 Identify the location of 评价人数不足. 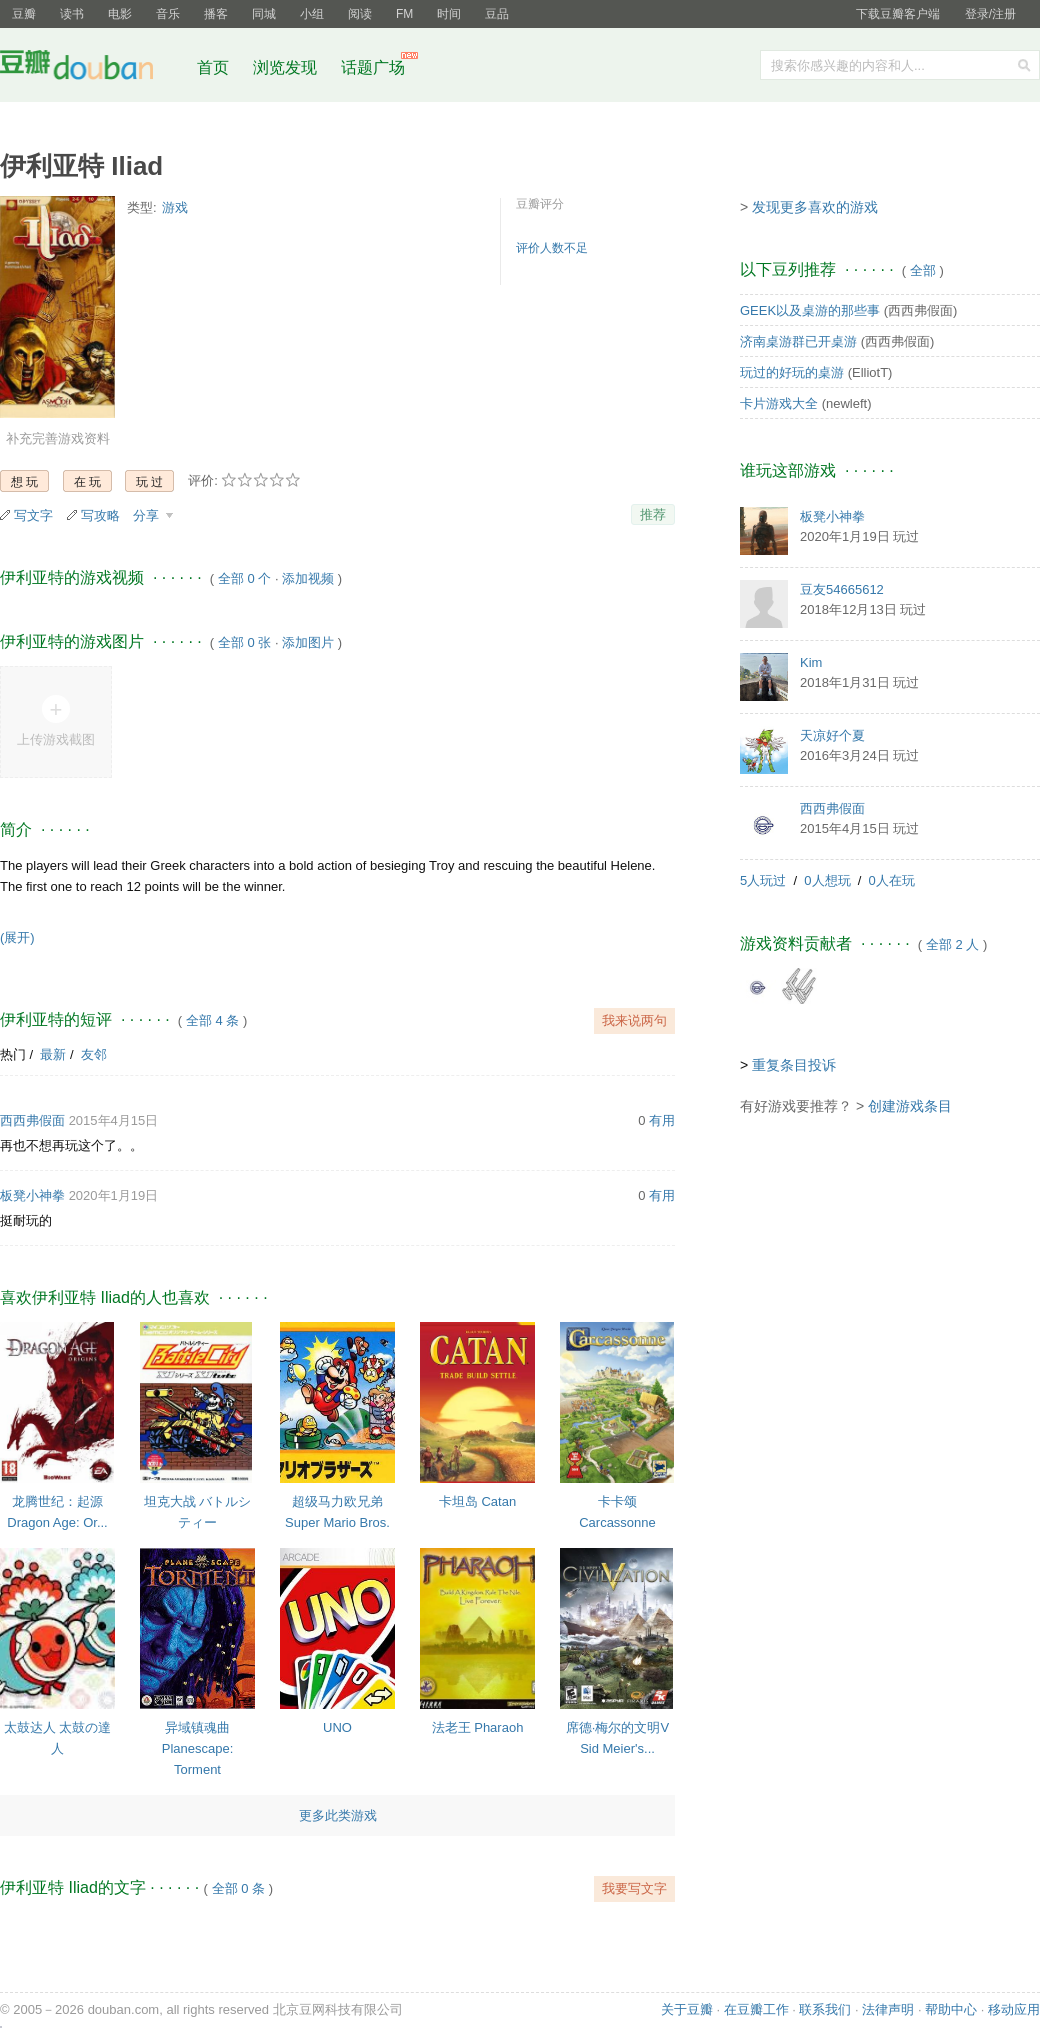
(552, 248).